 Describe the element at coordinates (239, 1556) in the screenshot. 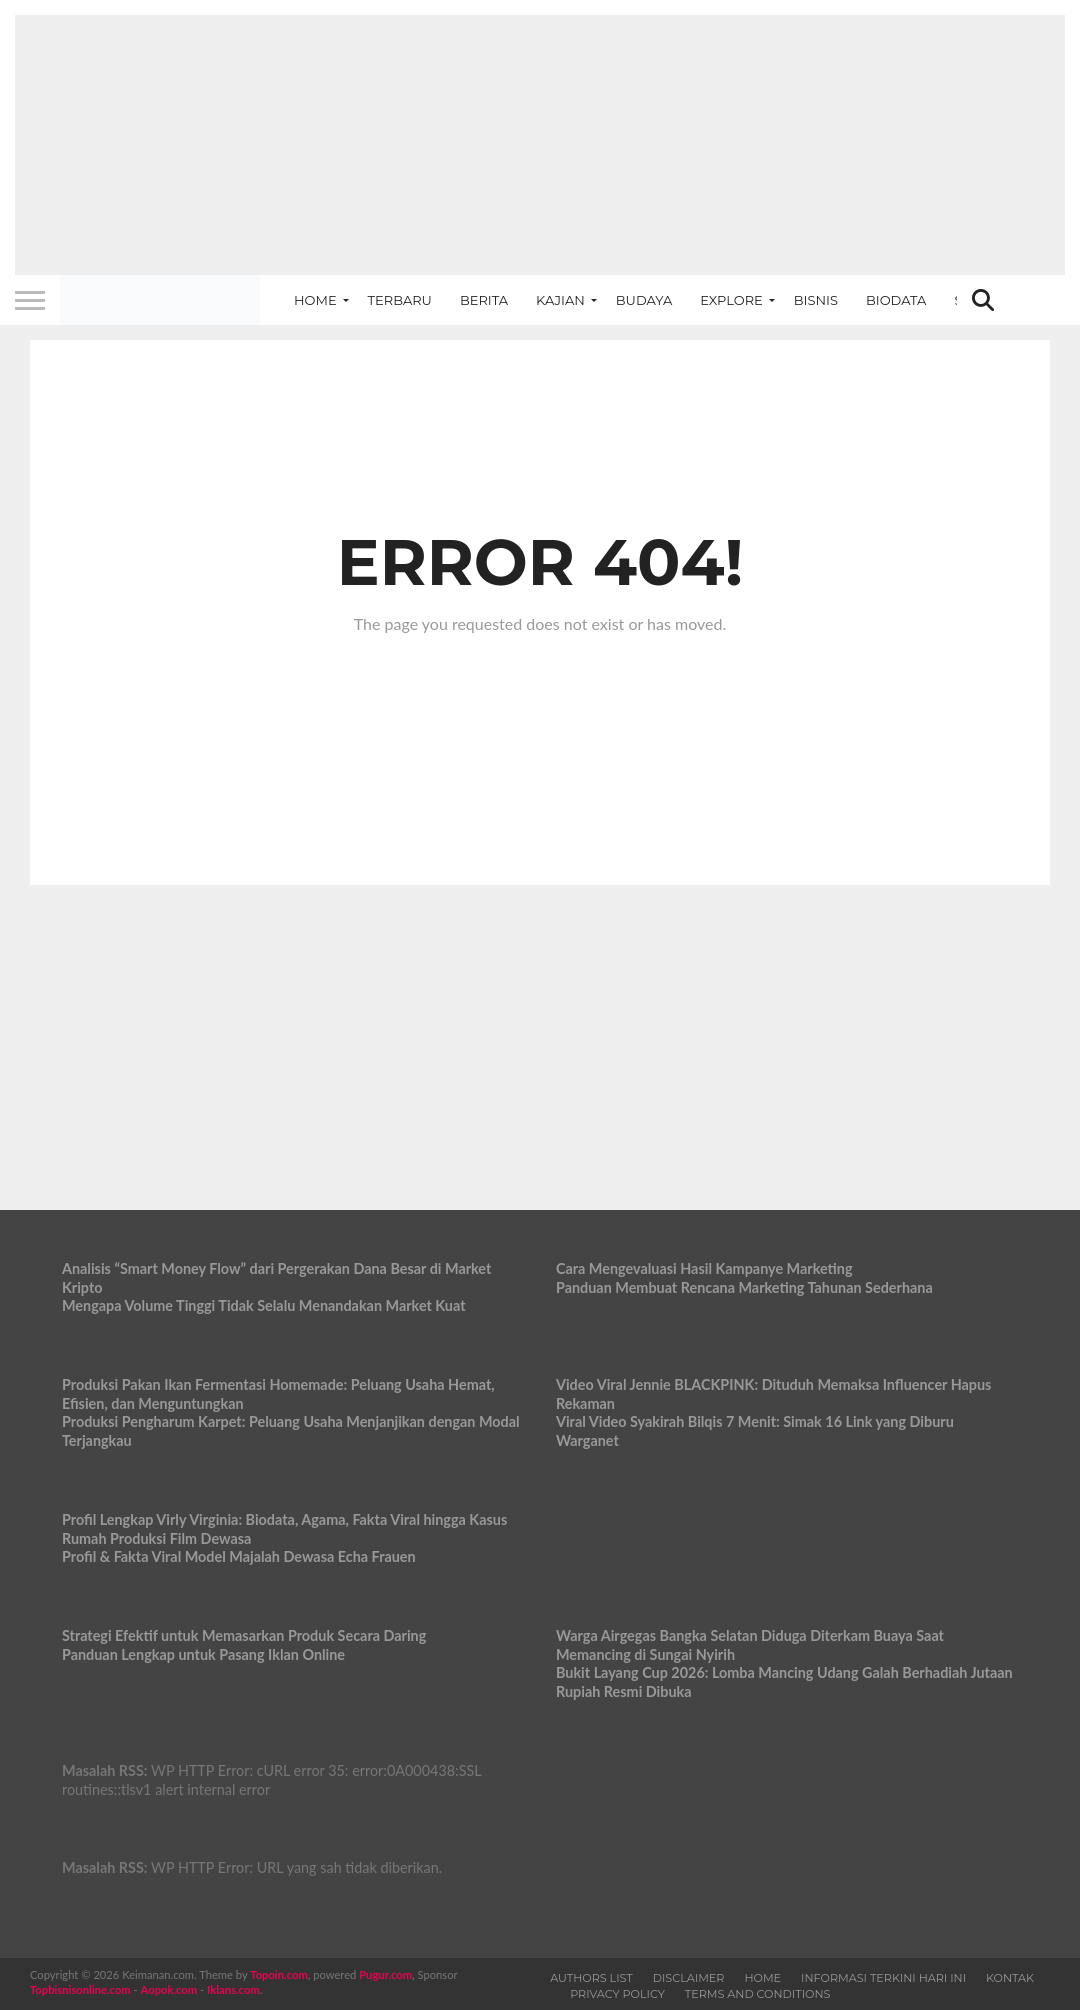

I see `Profil & Fakta Viral Model Majalah Dewasa Echa Frauen` at that location.